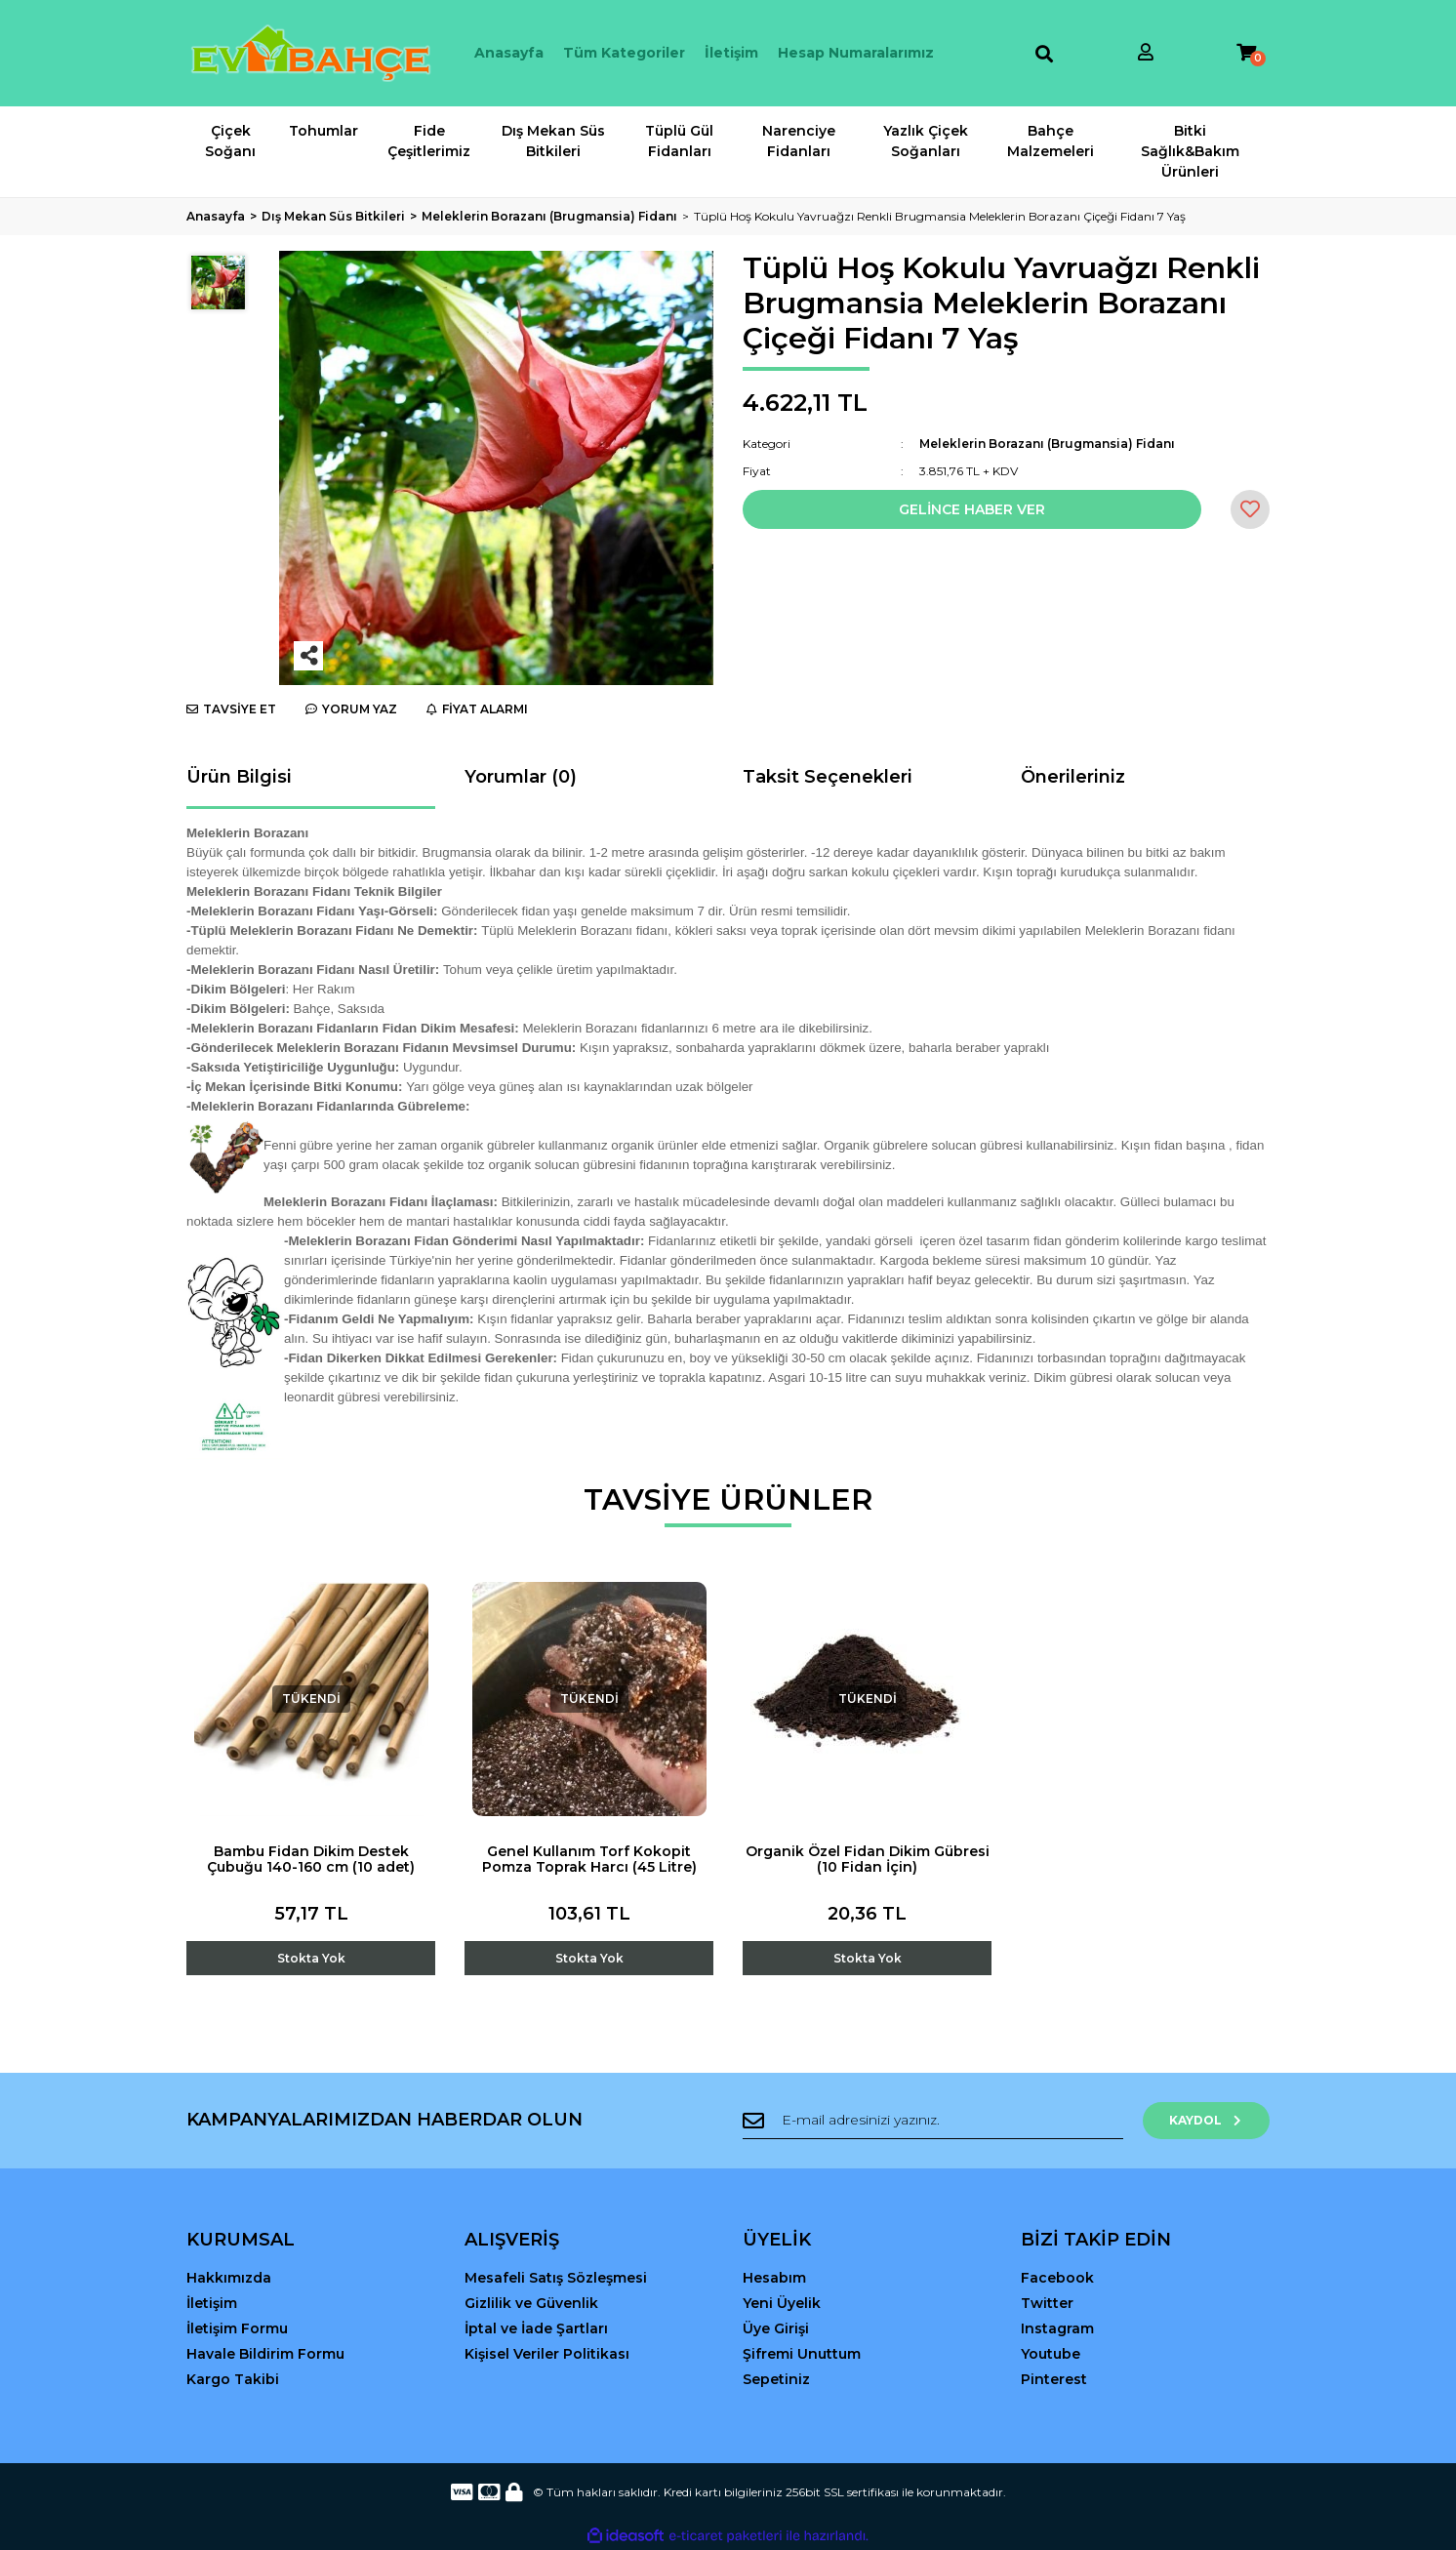  Describe the element at coordinates (1250, 509) in the screenshot. I see `[Add To Favorites]` at that location.